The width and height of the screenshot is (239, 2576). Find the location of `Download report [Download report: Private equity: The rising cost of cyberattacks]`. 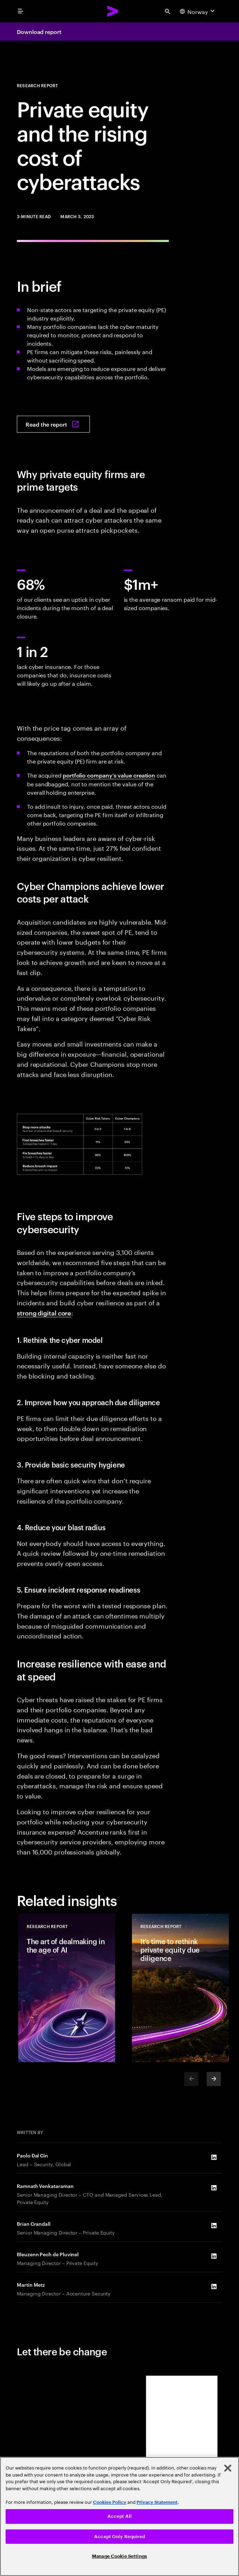

Download report [Download report: Private equity: The rising cost of cyberattacks] is located at coordinates (39, 31).